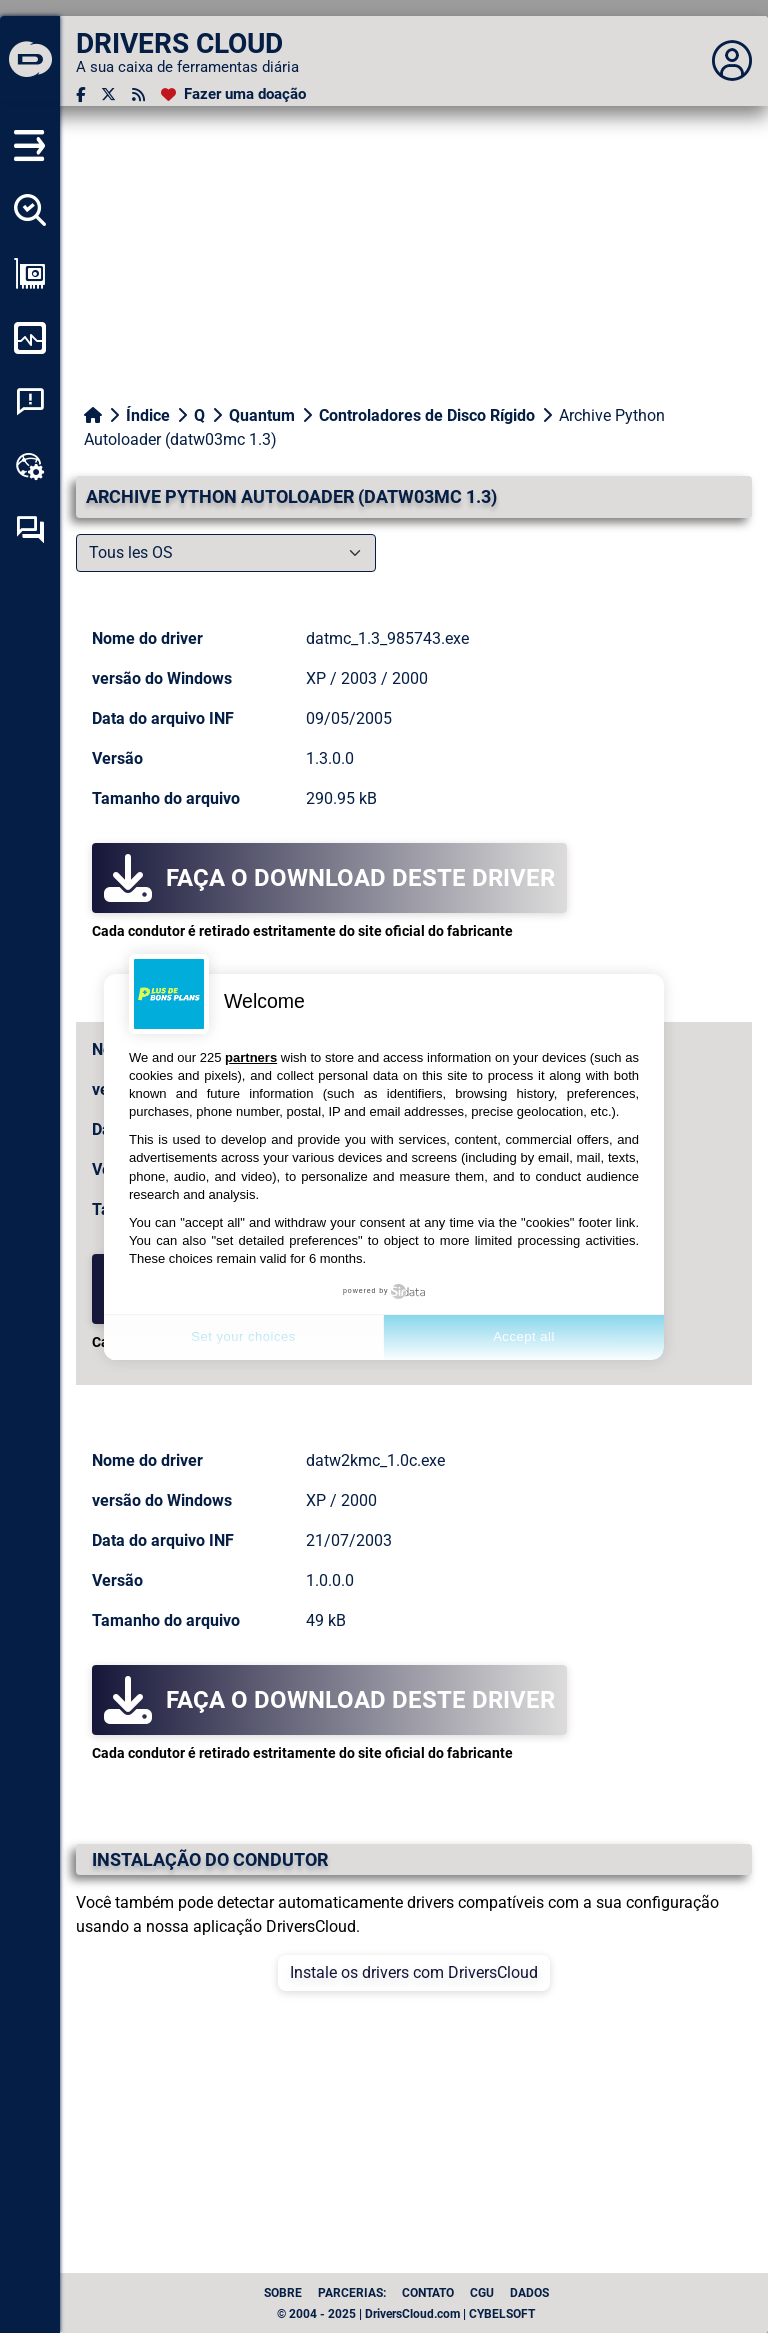 The image size is (768, 2333). What do you see at coordinates (30, 210) in the screenshot?
I see `[Detectar todos os meus motoristas]` at bounding box center [30, 210].